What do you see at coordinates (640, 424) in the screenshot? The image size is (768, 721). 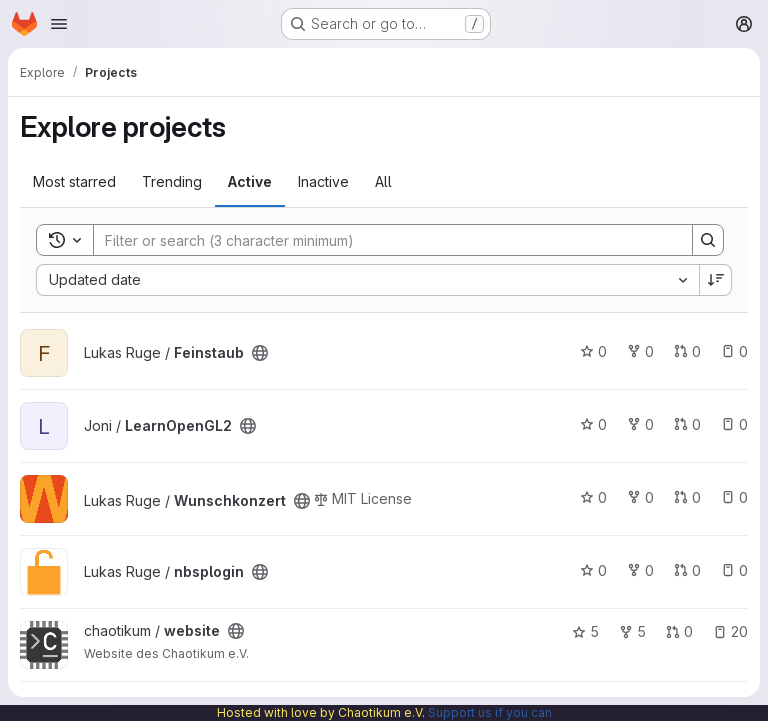 I see `0 [LearnOpenGL2 has 0 forks]` at bounding box center [640, 424].